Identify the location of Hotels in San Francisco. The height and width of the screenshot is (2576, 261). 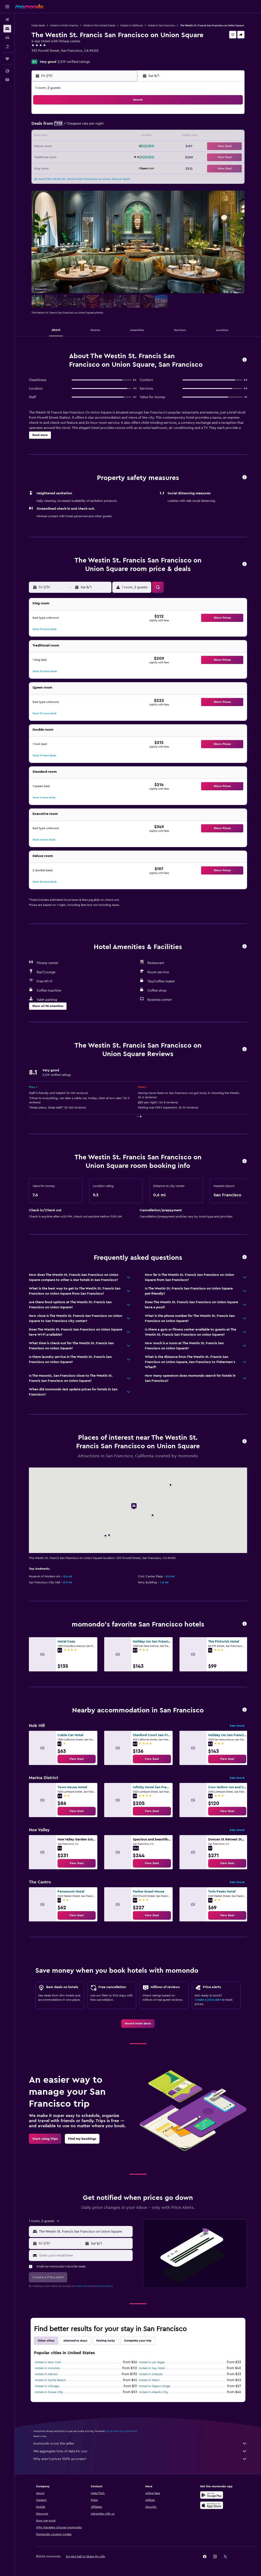
(161, 25).